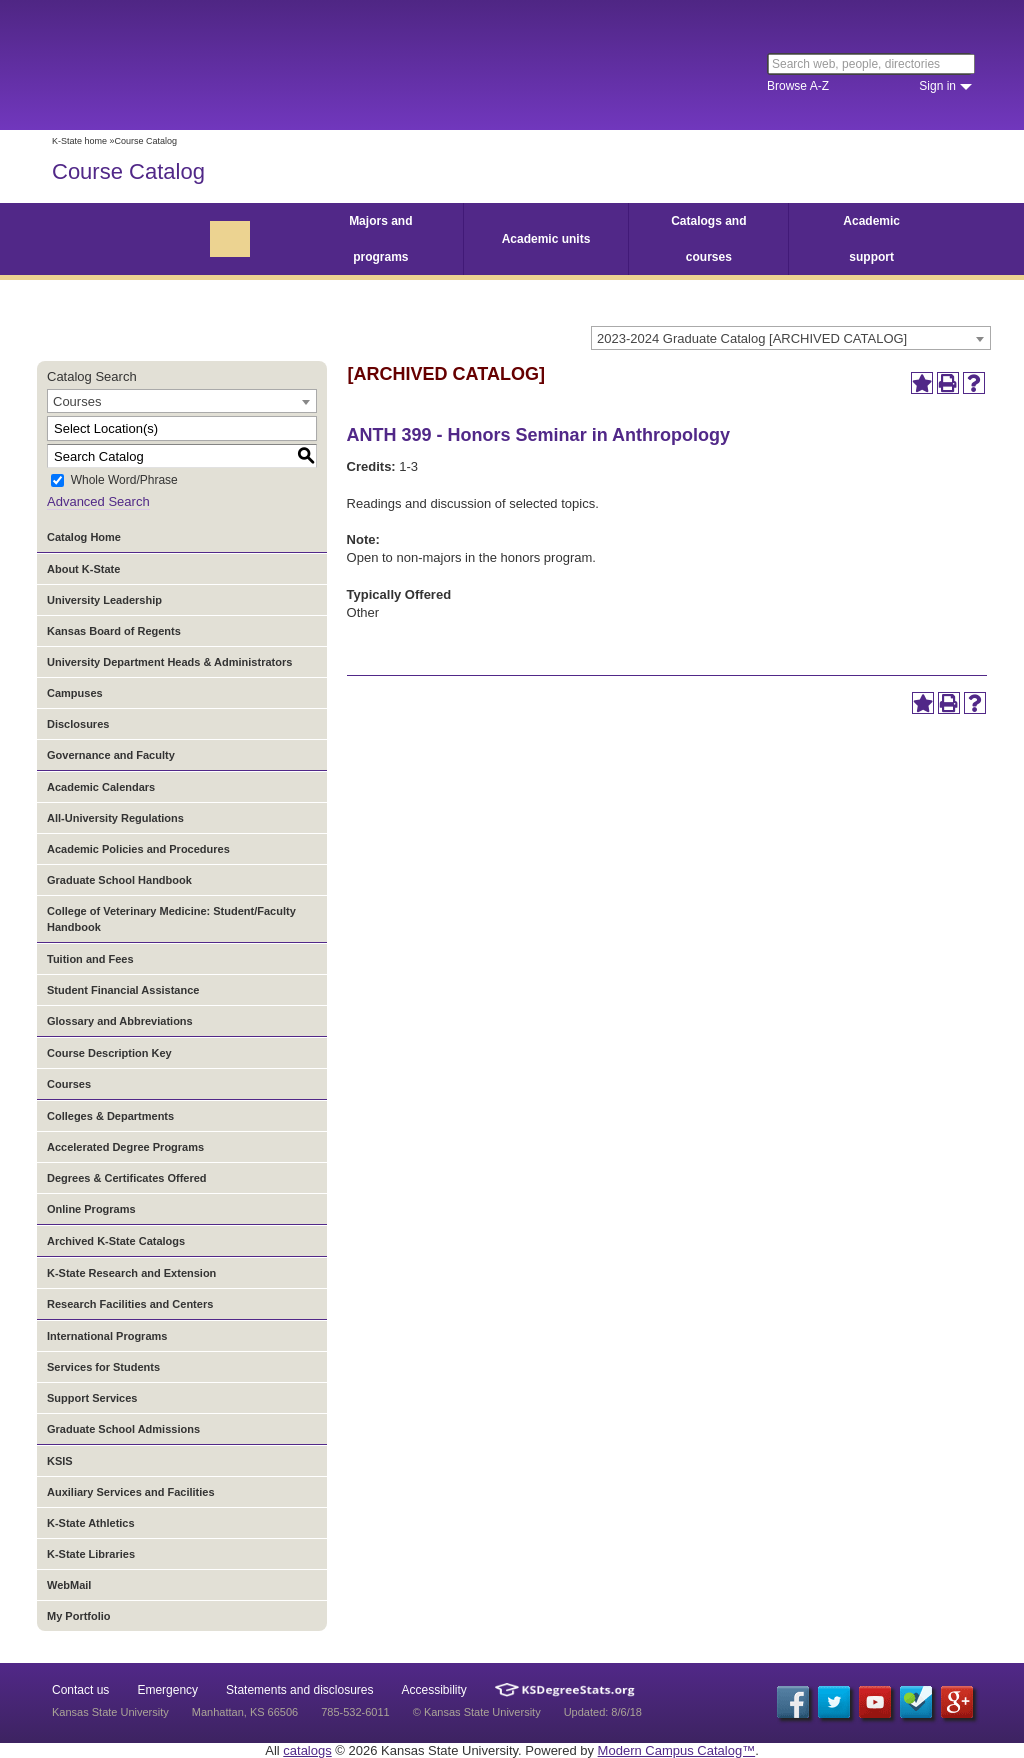 The width and height of the screenshot is (1024, 1758). Describe the element at coordinates (101, 787) in the screenshot. I see `Academic Calendars` at that location.